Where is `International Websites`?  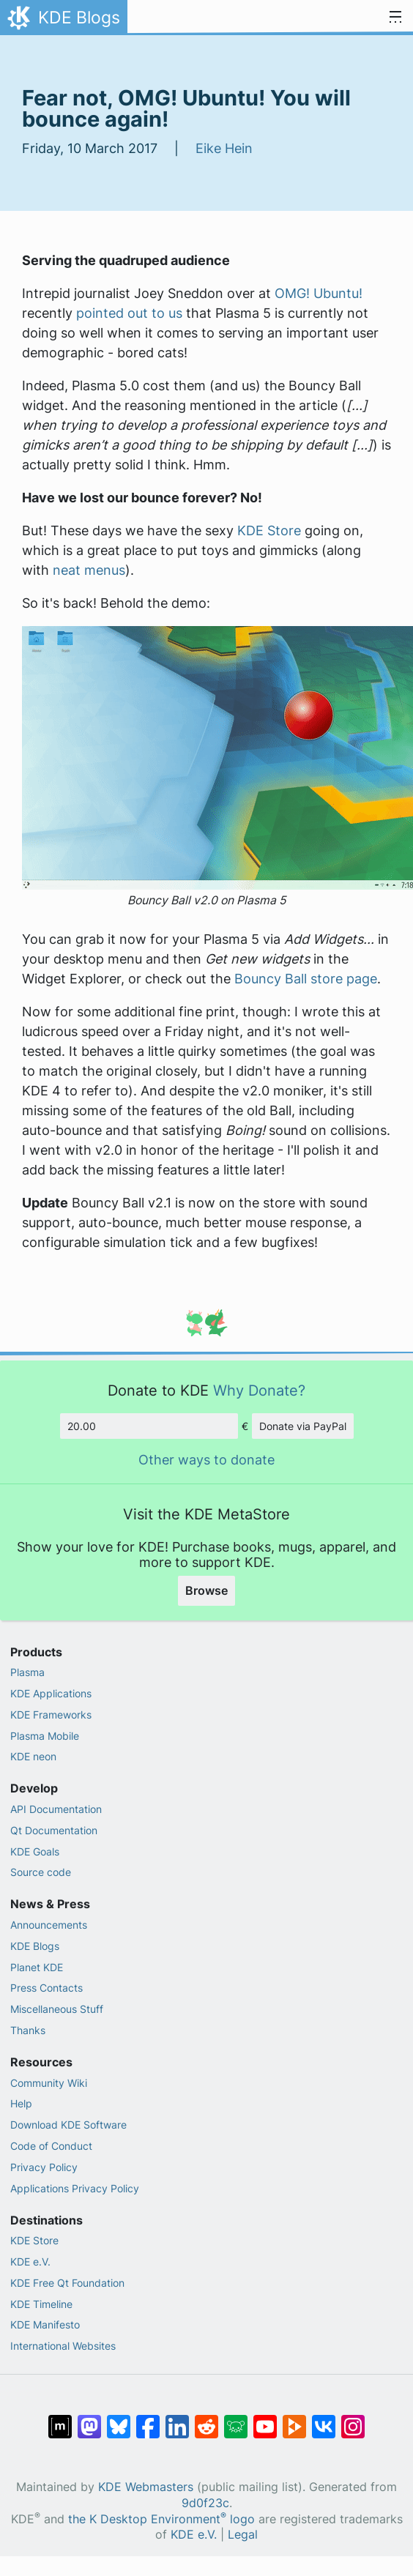 International Websites is located at coordinates (63, 2345).